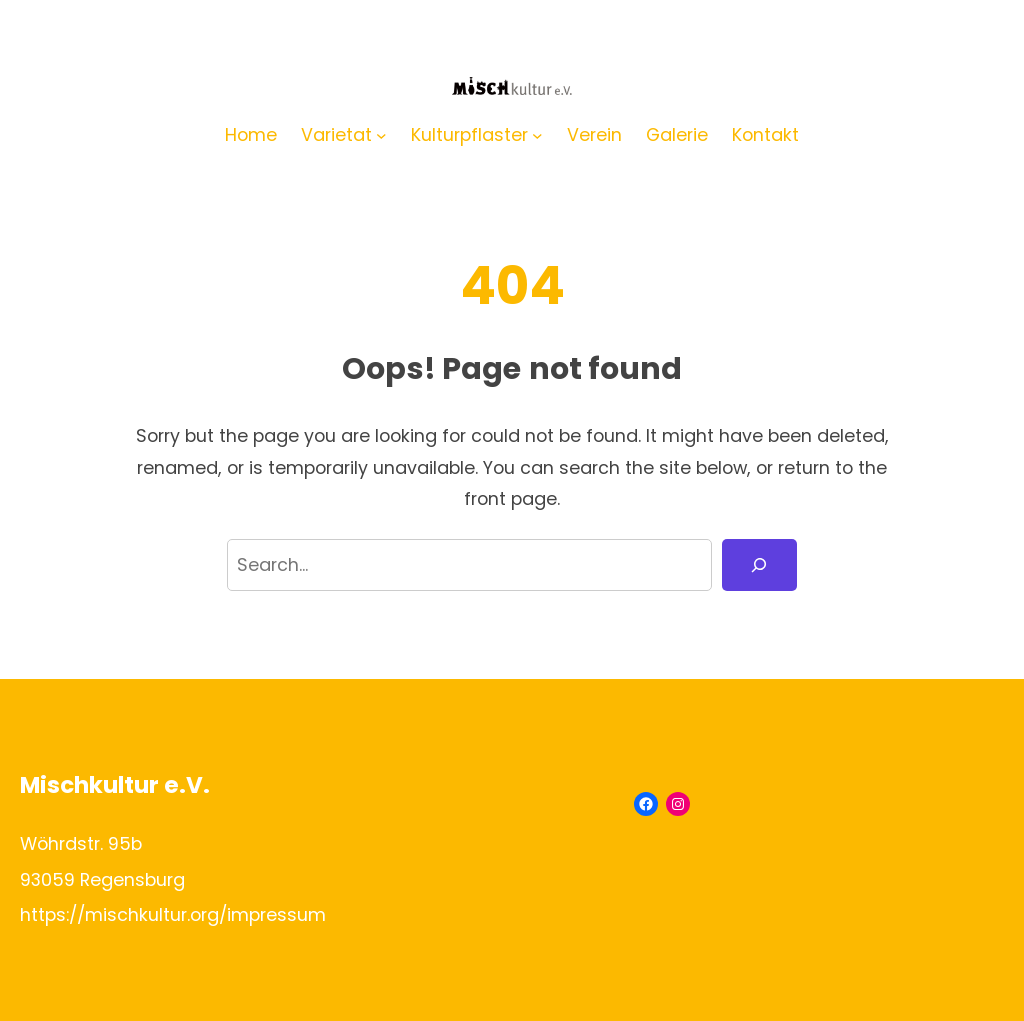 This screenshot has height=1021, width=1024. What do you see at coordinates (537, 134) in the screenshot?
I see `[Untermenü von Kulturpflaster]` at bounding box center [537, 134].